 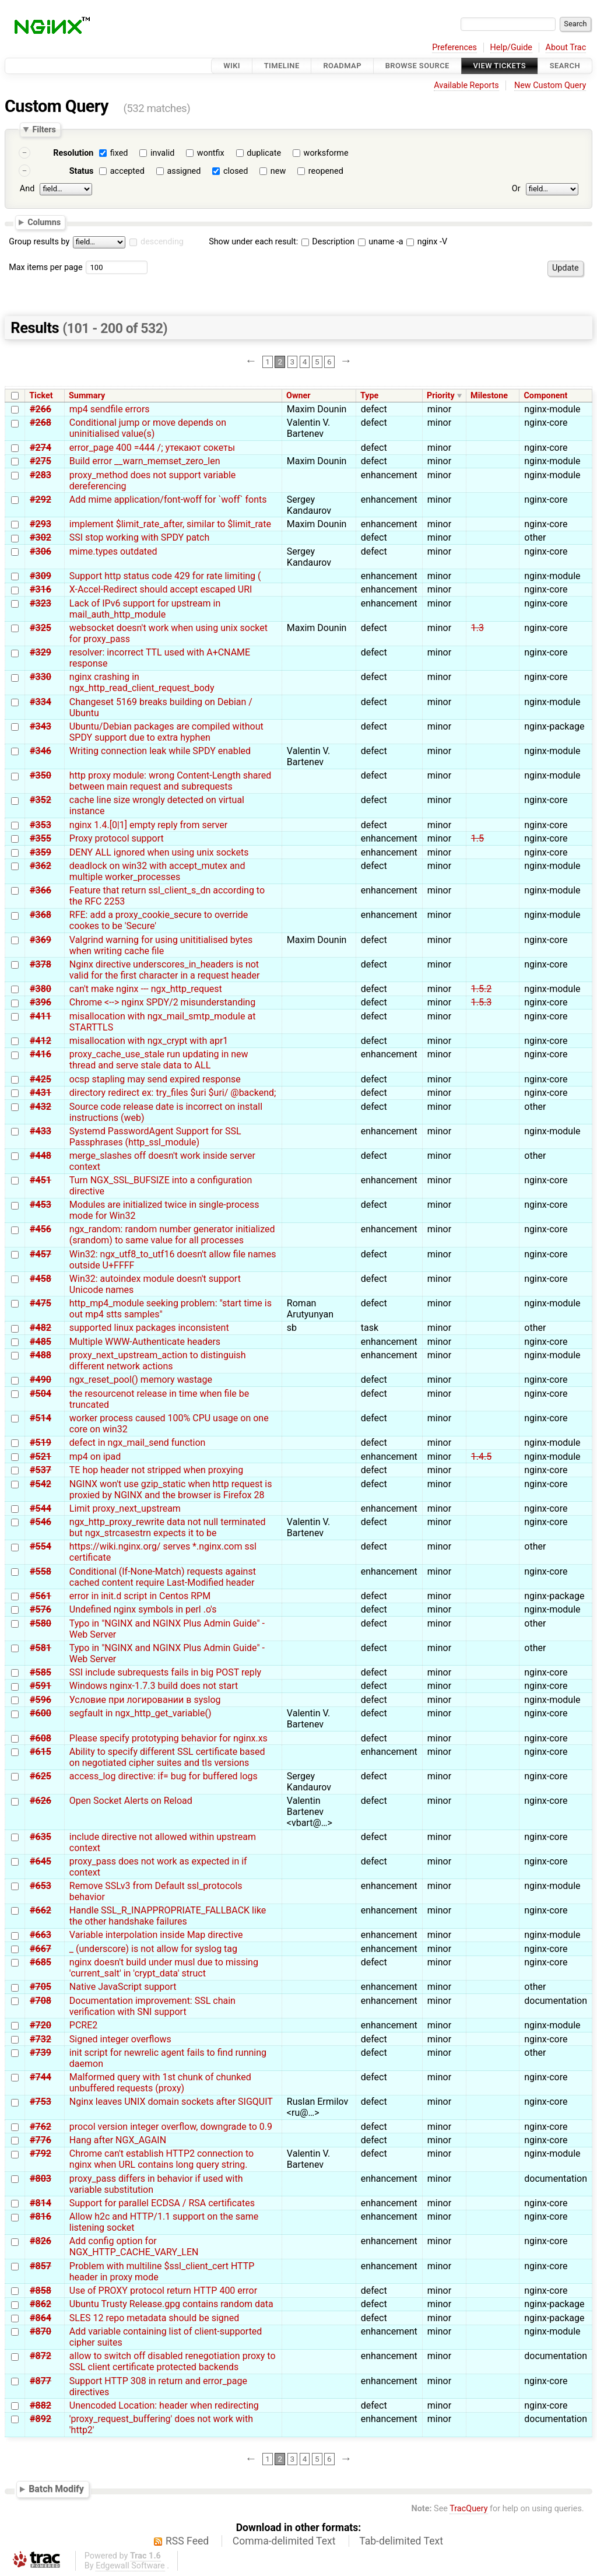 What do you see at coordinates (163, 2290) in the screenshot?
I see `Use of PROXY protocol return HTTP 400 error` at bounding box center [163, 2290].